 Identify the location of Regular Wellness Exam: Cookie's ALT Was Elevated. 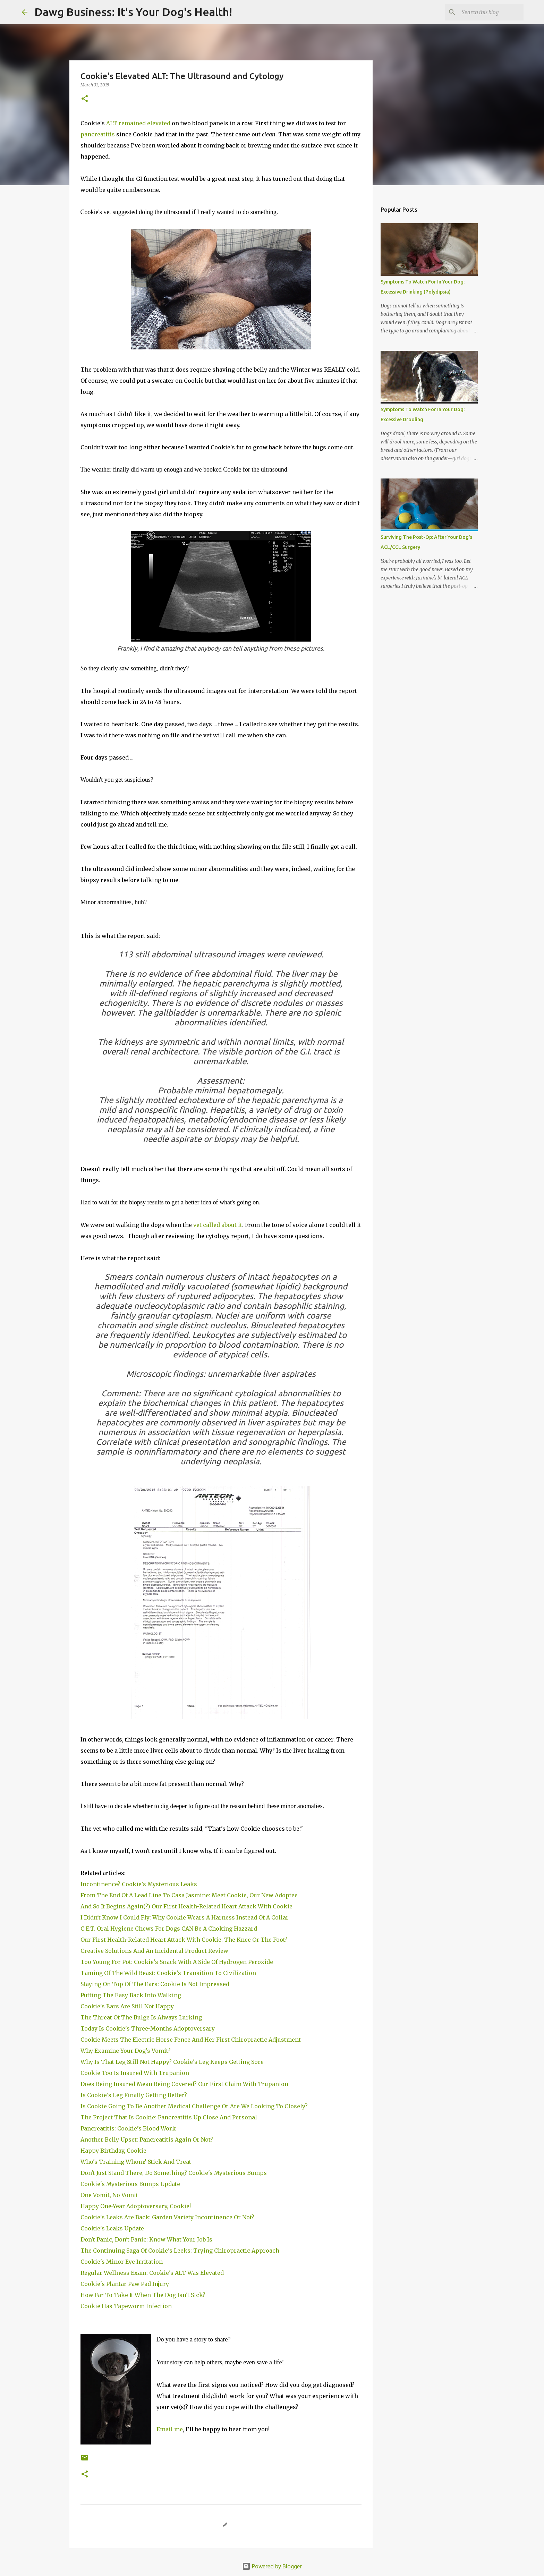
(152, 2272).